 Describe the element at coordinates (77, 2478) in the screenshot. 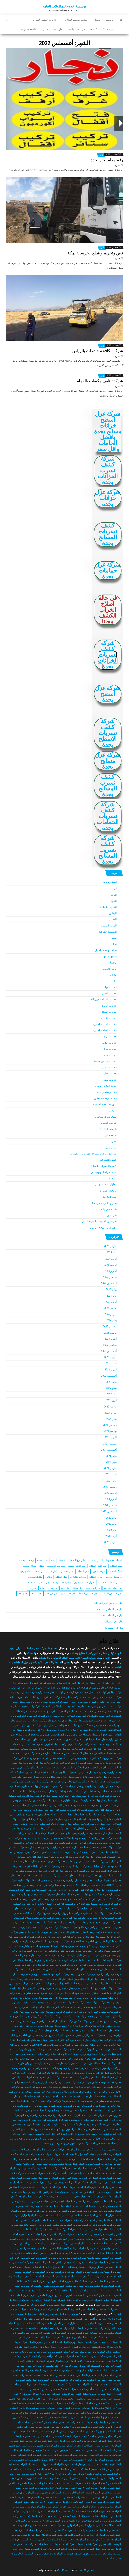

I see `خزانات المياه فوق المنازل` at that location.